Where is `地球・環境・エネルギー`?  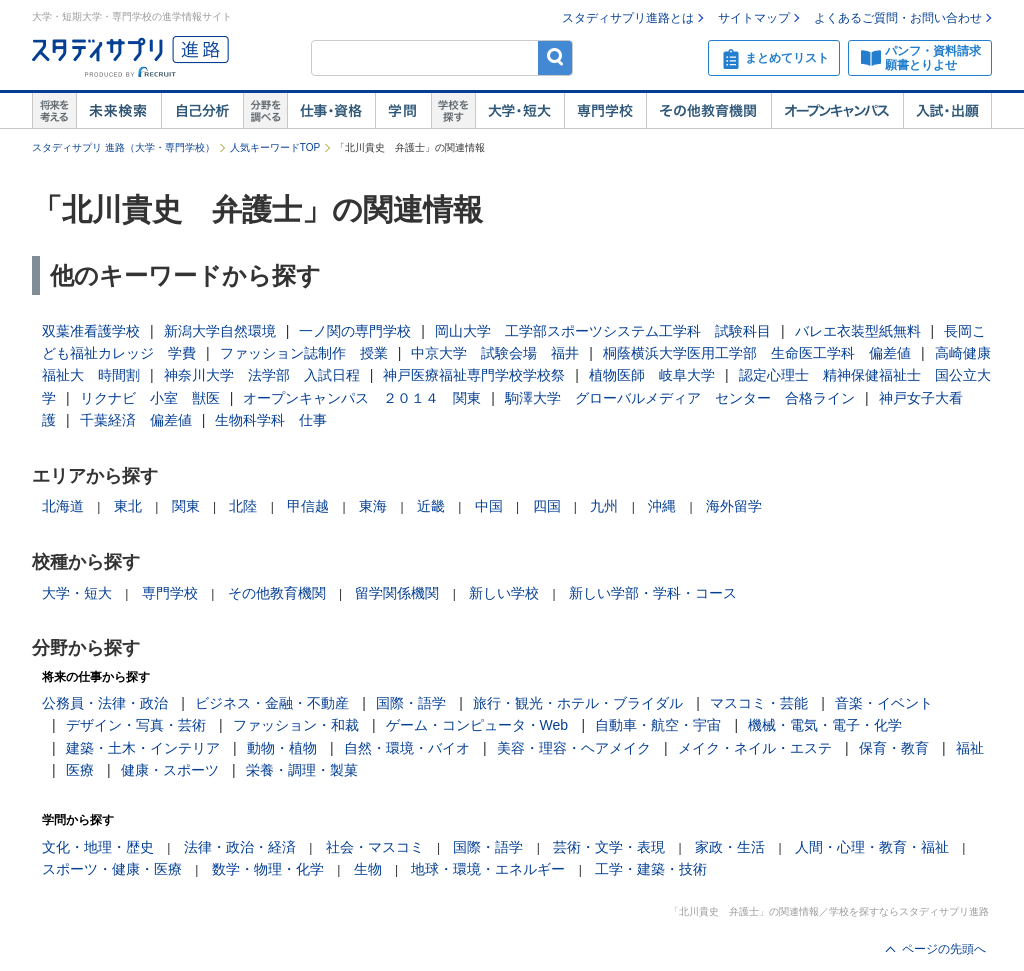 地球・環境・エネルギー is located at coordinates (488, 869).